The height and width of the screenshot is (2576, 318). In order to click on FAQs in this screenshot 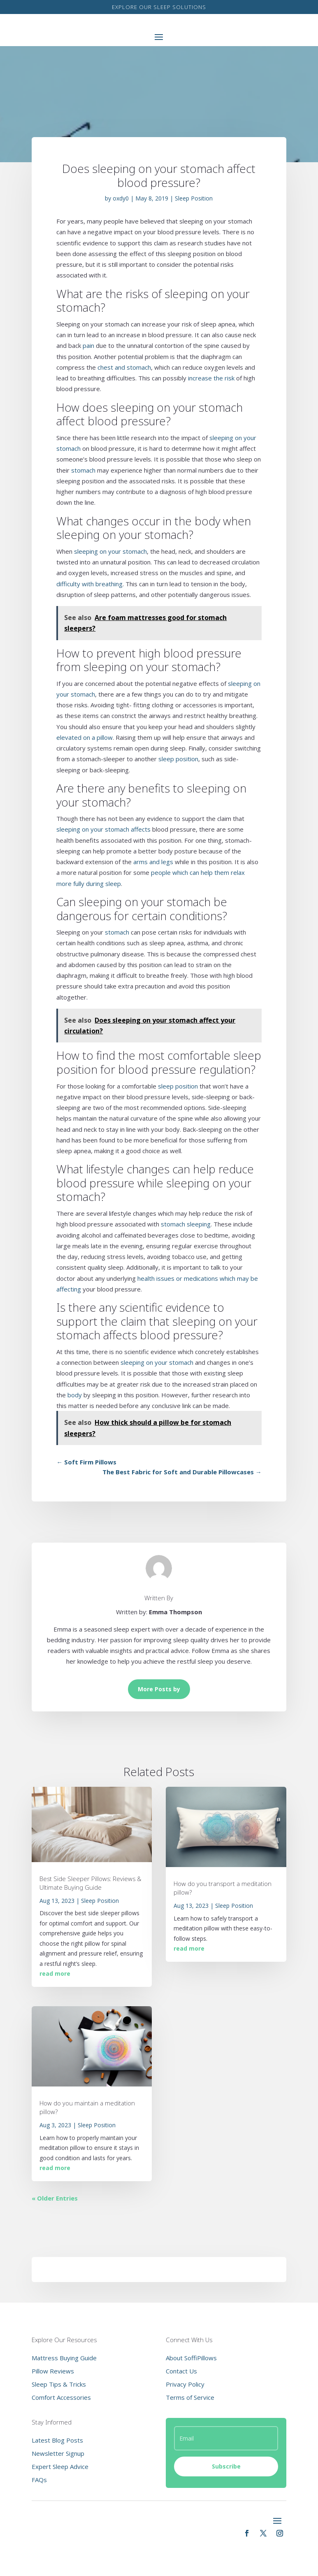, I will do `click(39, 2480)`.